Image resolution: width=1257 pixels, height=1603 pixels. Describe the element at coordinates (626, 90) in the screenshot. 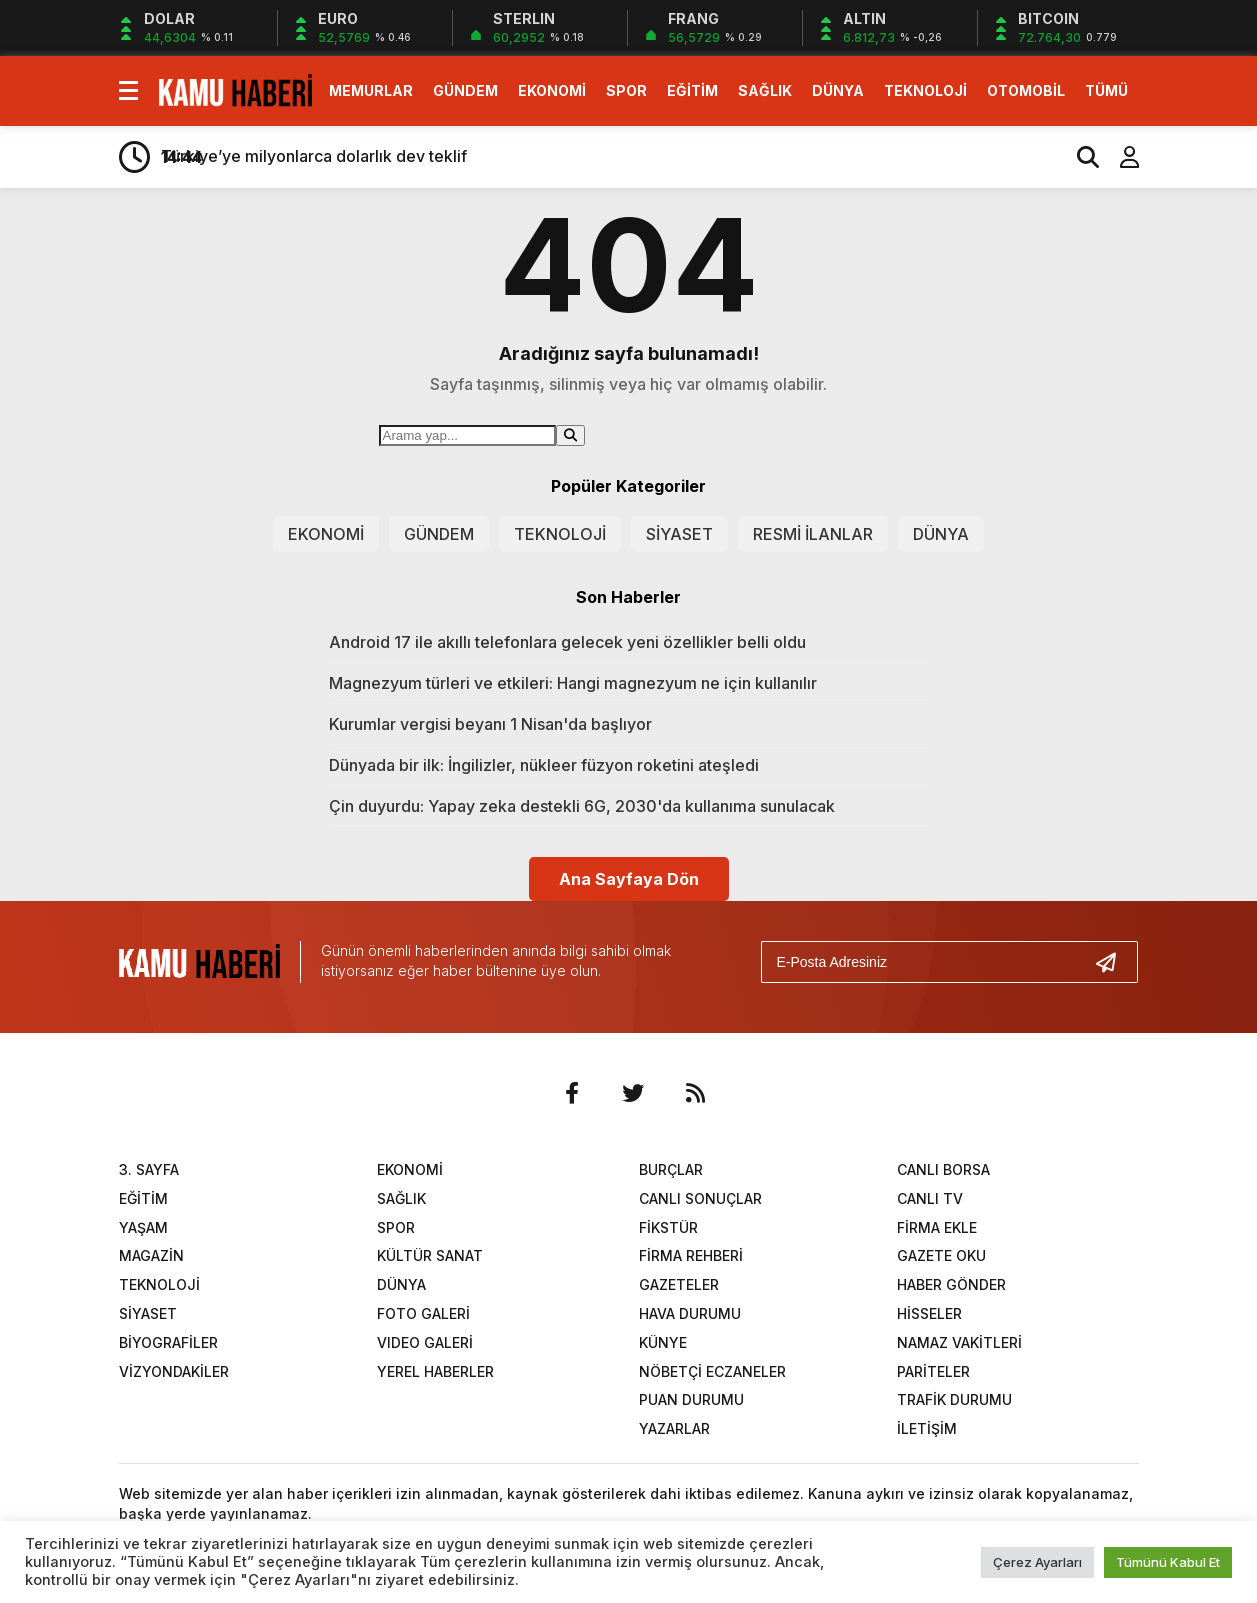

I see `SPOR` at that location.